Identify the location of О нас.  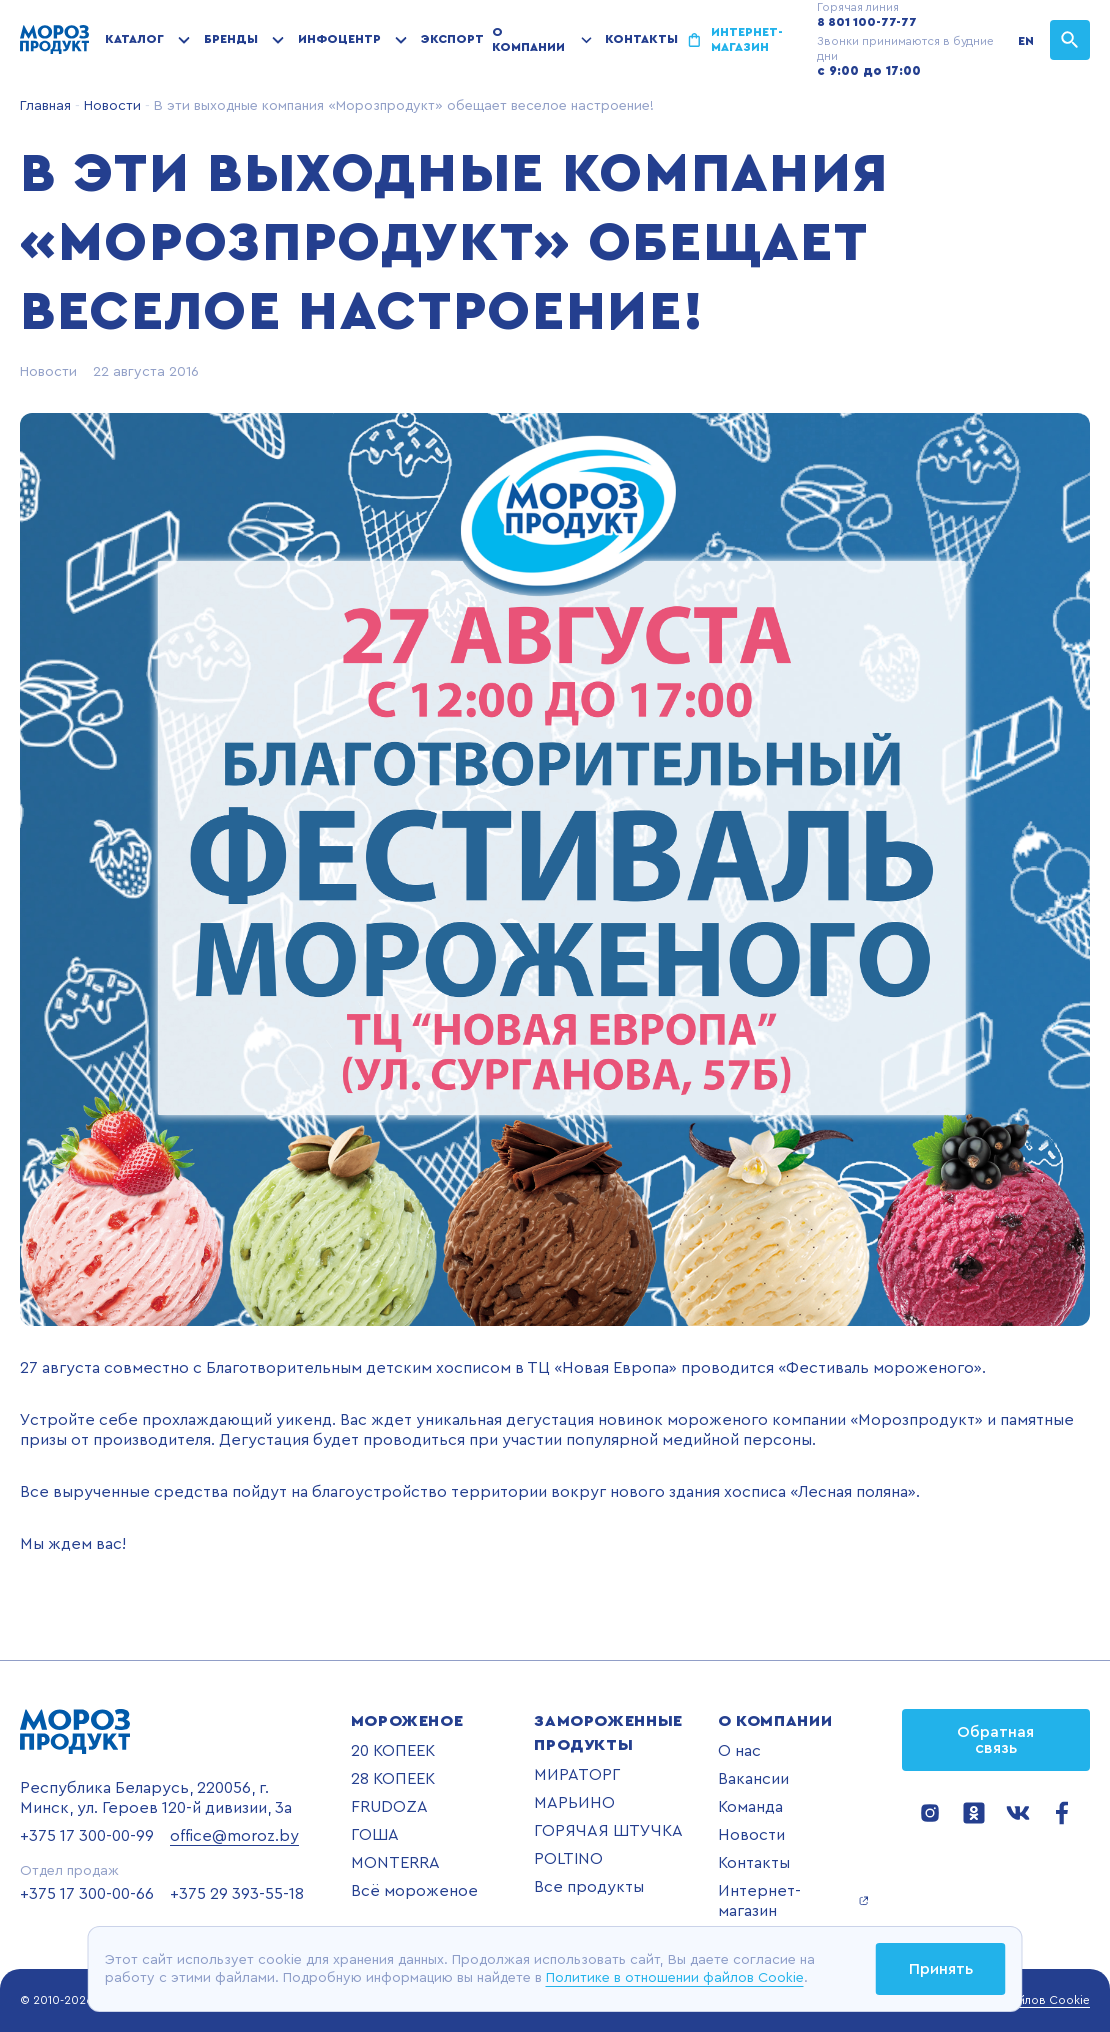
(739, 1751).